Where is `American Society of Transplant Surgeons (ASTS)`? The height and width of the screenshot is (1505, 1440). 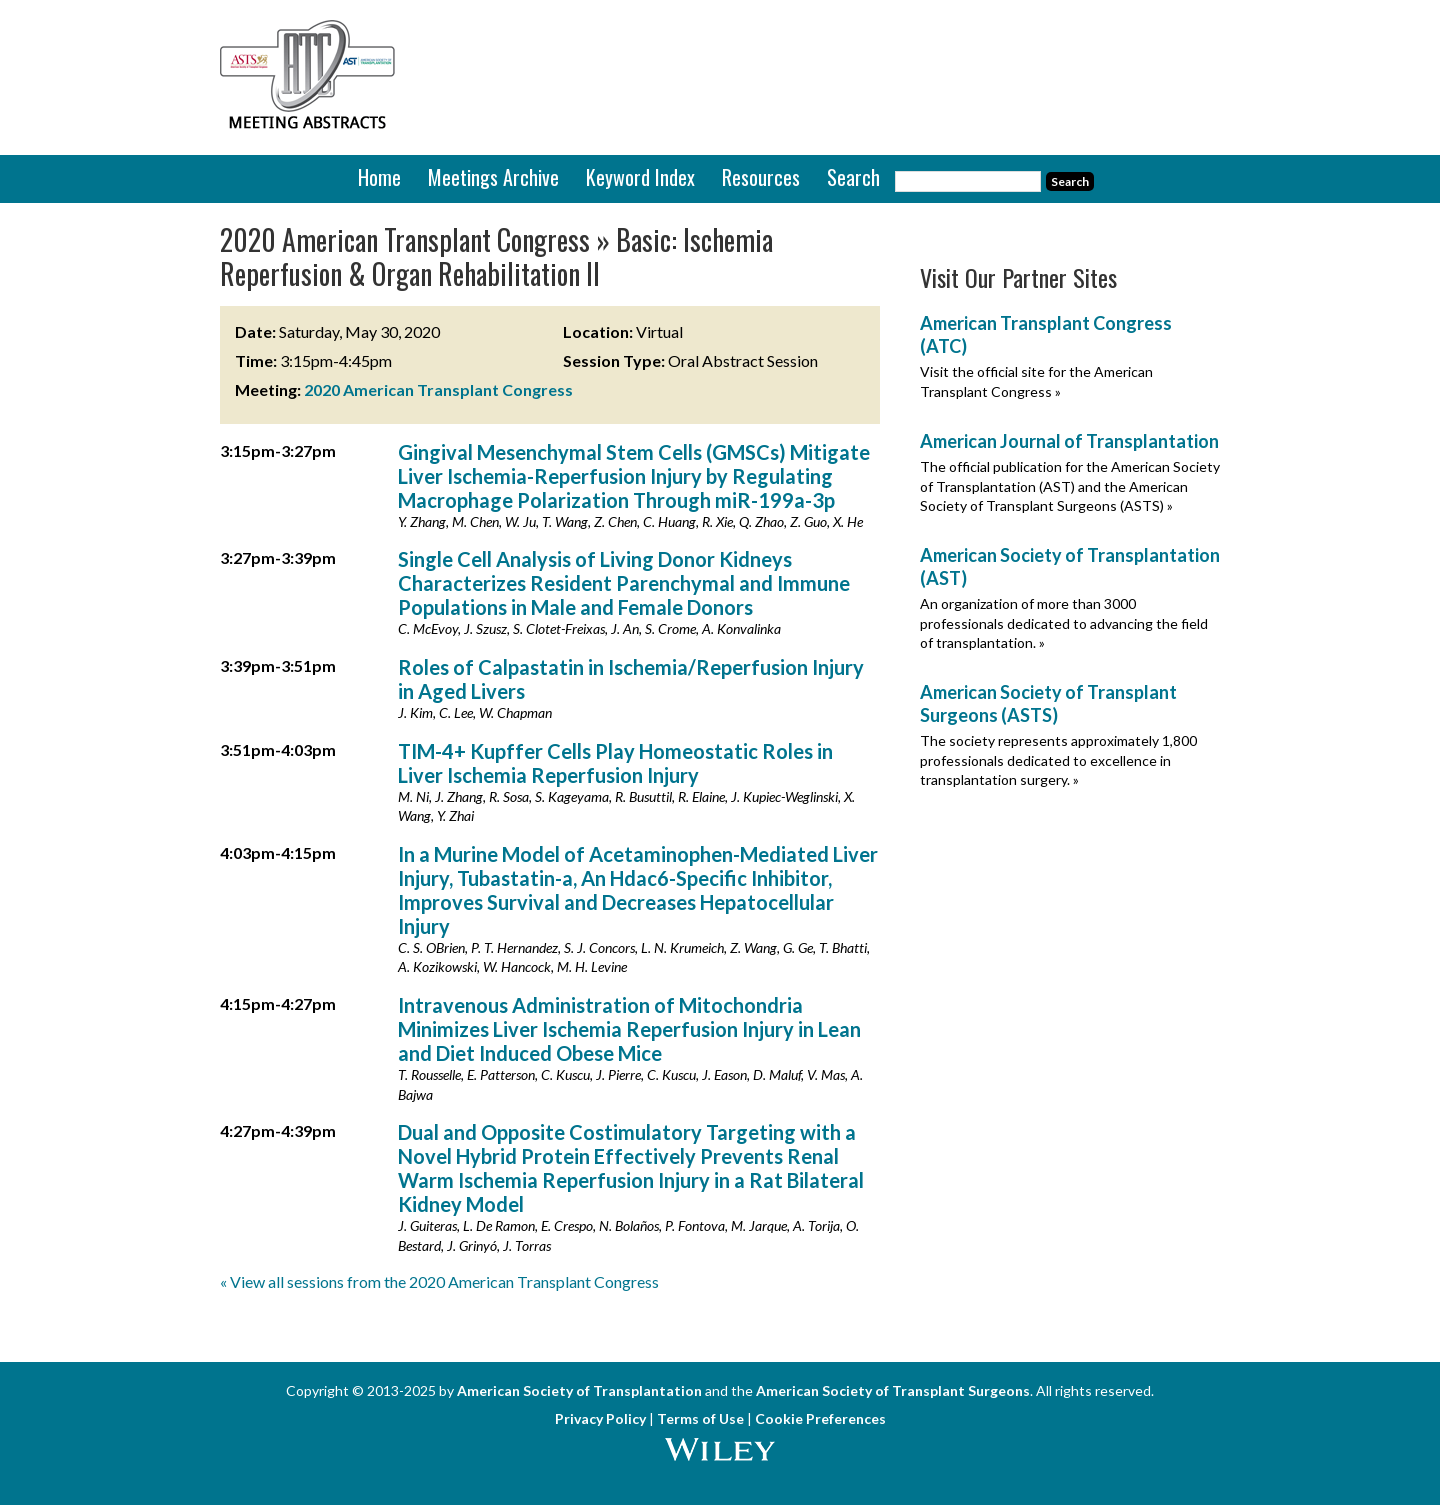 American Society of Transplant Surgeons (ASTS) is located at coordinates (1048, 703).